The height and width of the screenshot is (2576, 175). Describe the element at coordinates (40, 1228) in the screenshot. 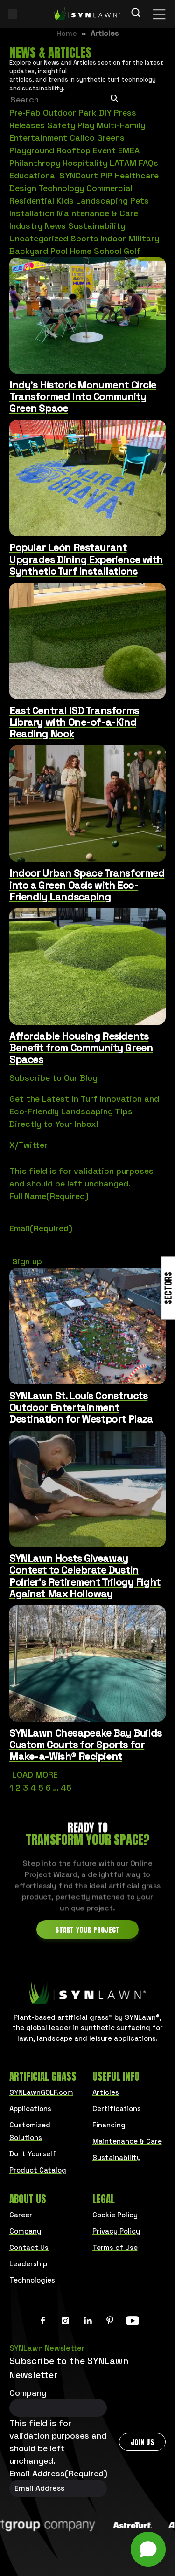

I see `Email` at that location.